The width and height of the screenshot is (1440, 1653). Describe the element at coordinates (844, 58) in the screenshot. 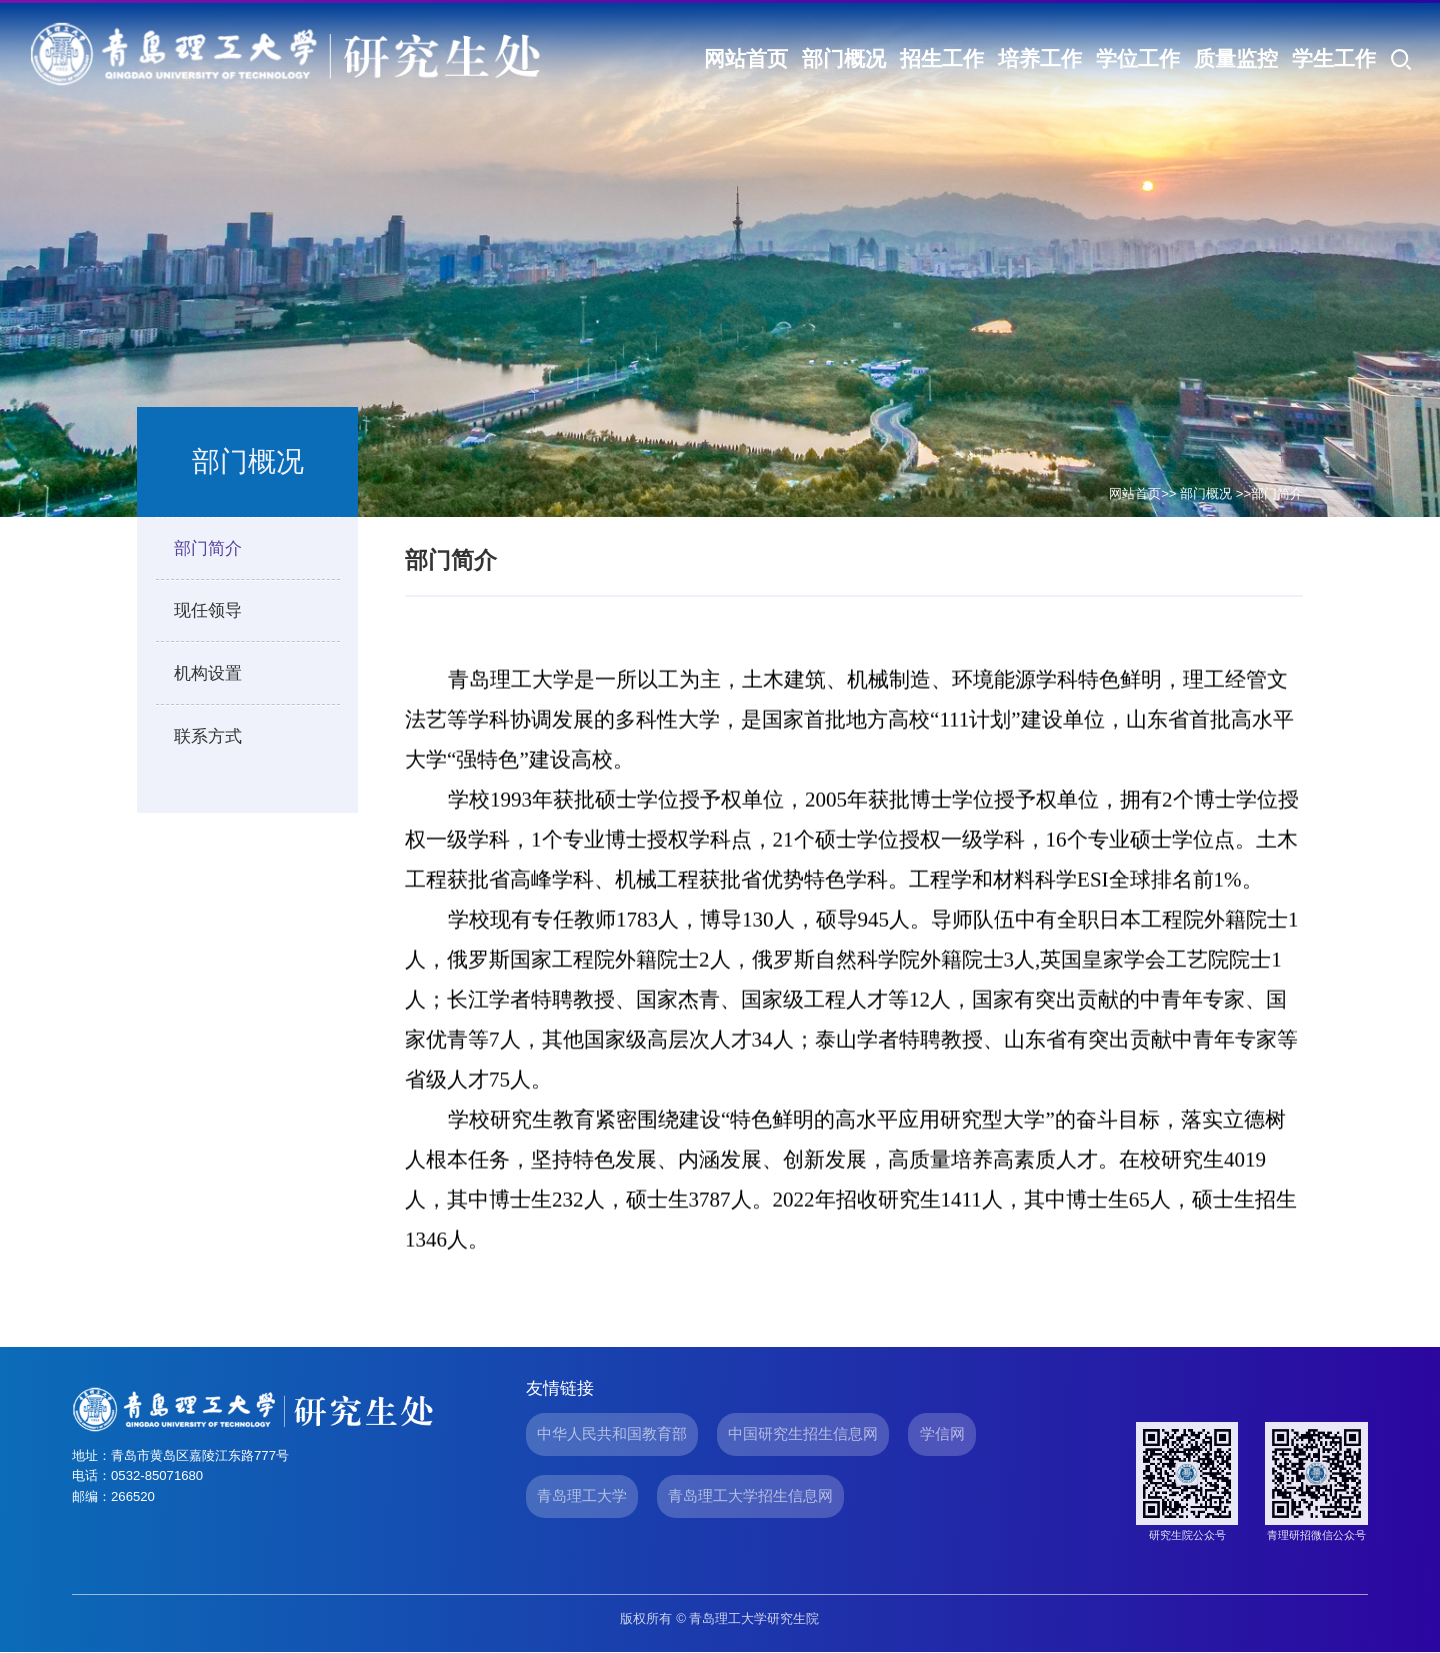

I see `部门概况` at that location.